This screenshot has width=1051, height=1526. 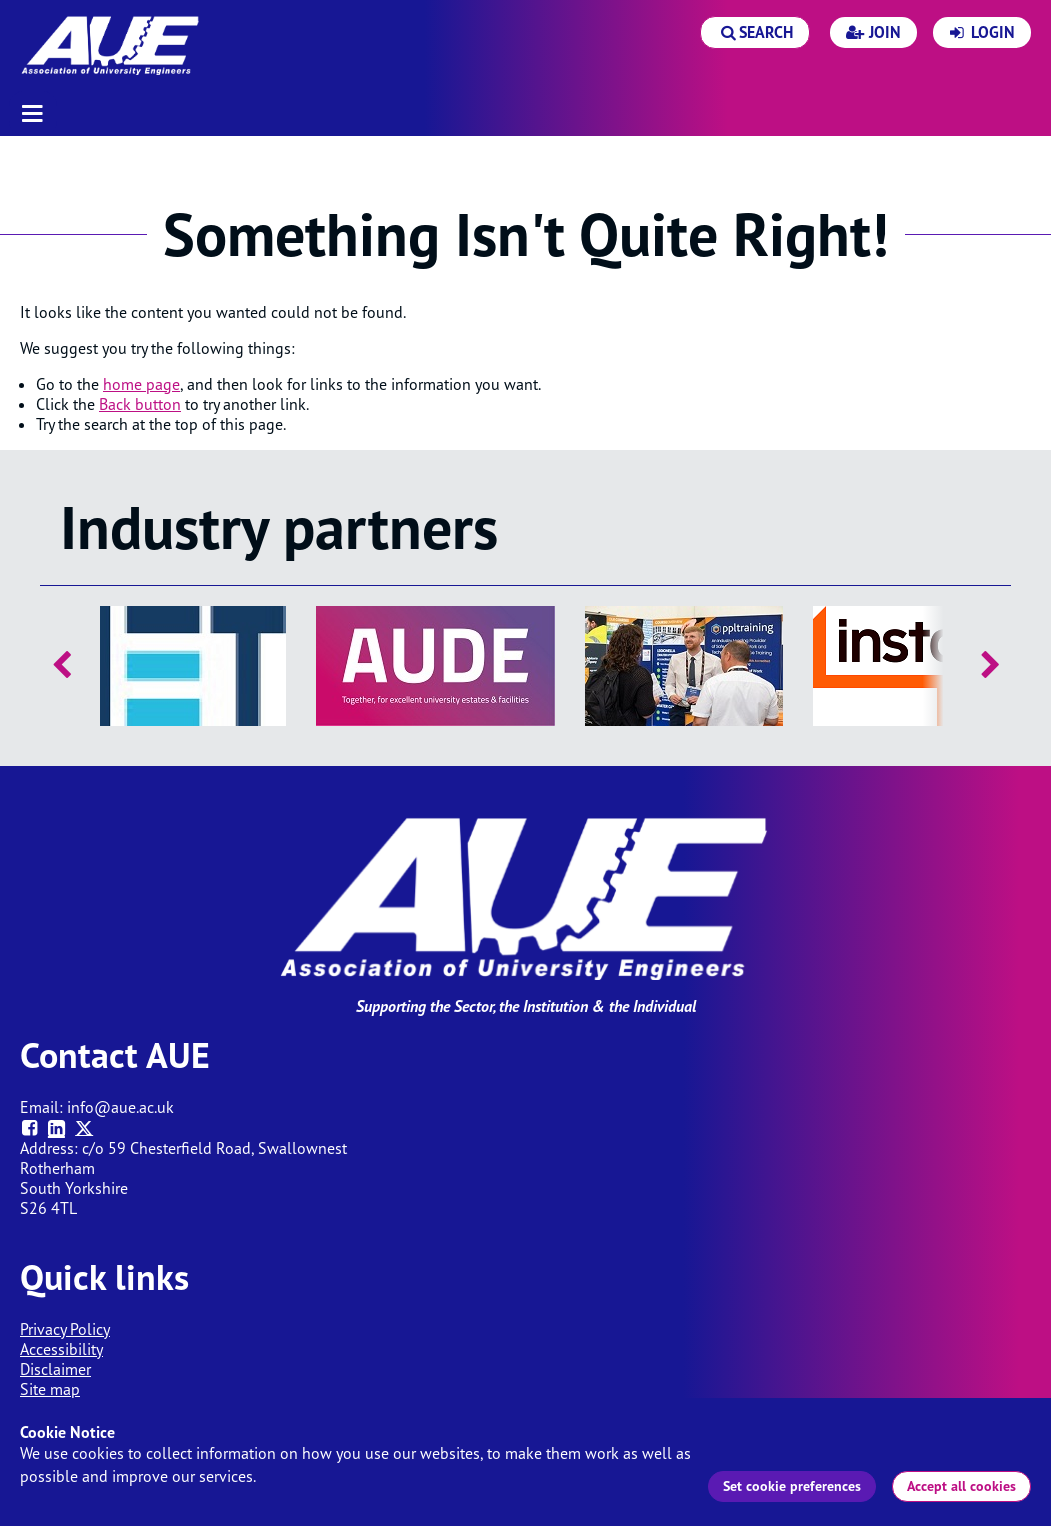 I want to click on Accept all cookies, so click(x=961, y=1486).